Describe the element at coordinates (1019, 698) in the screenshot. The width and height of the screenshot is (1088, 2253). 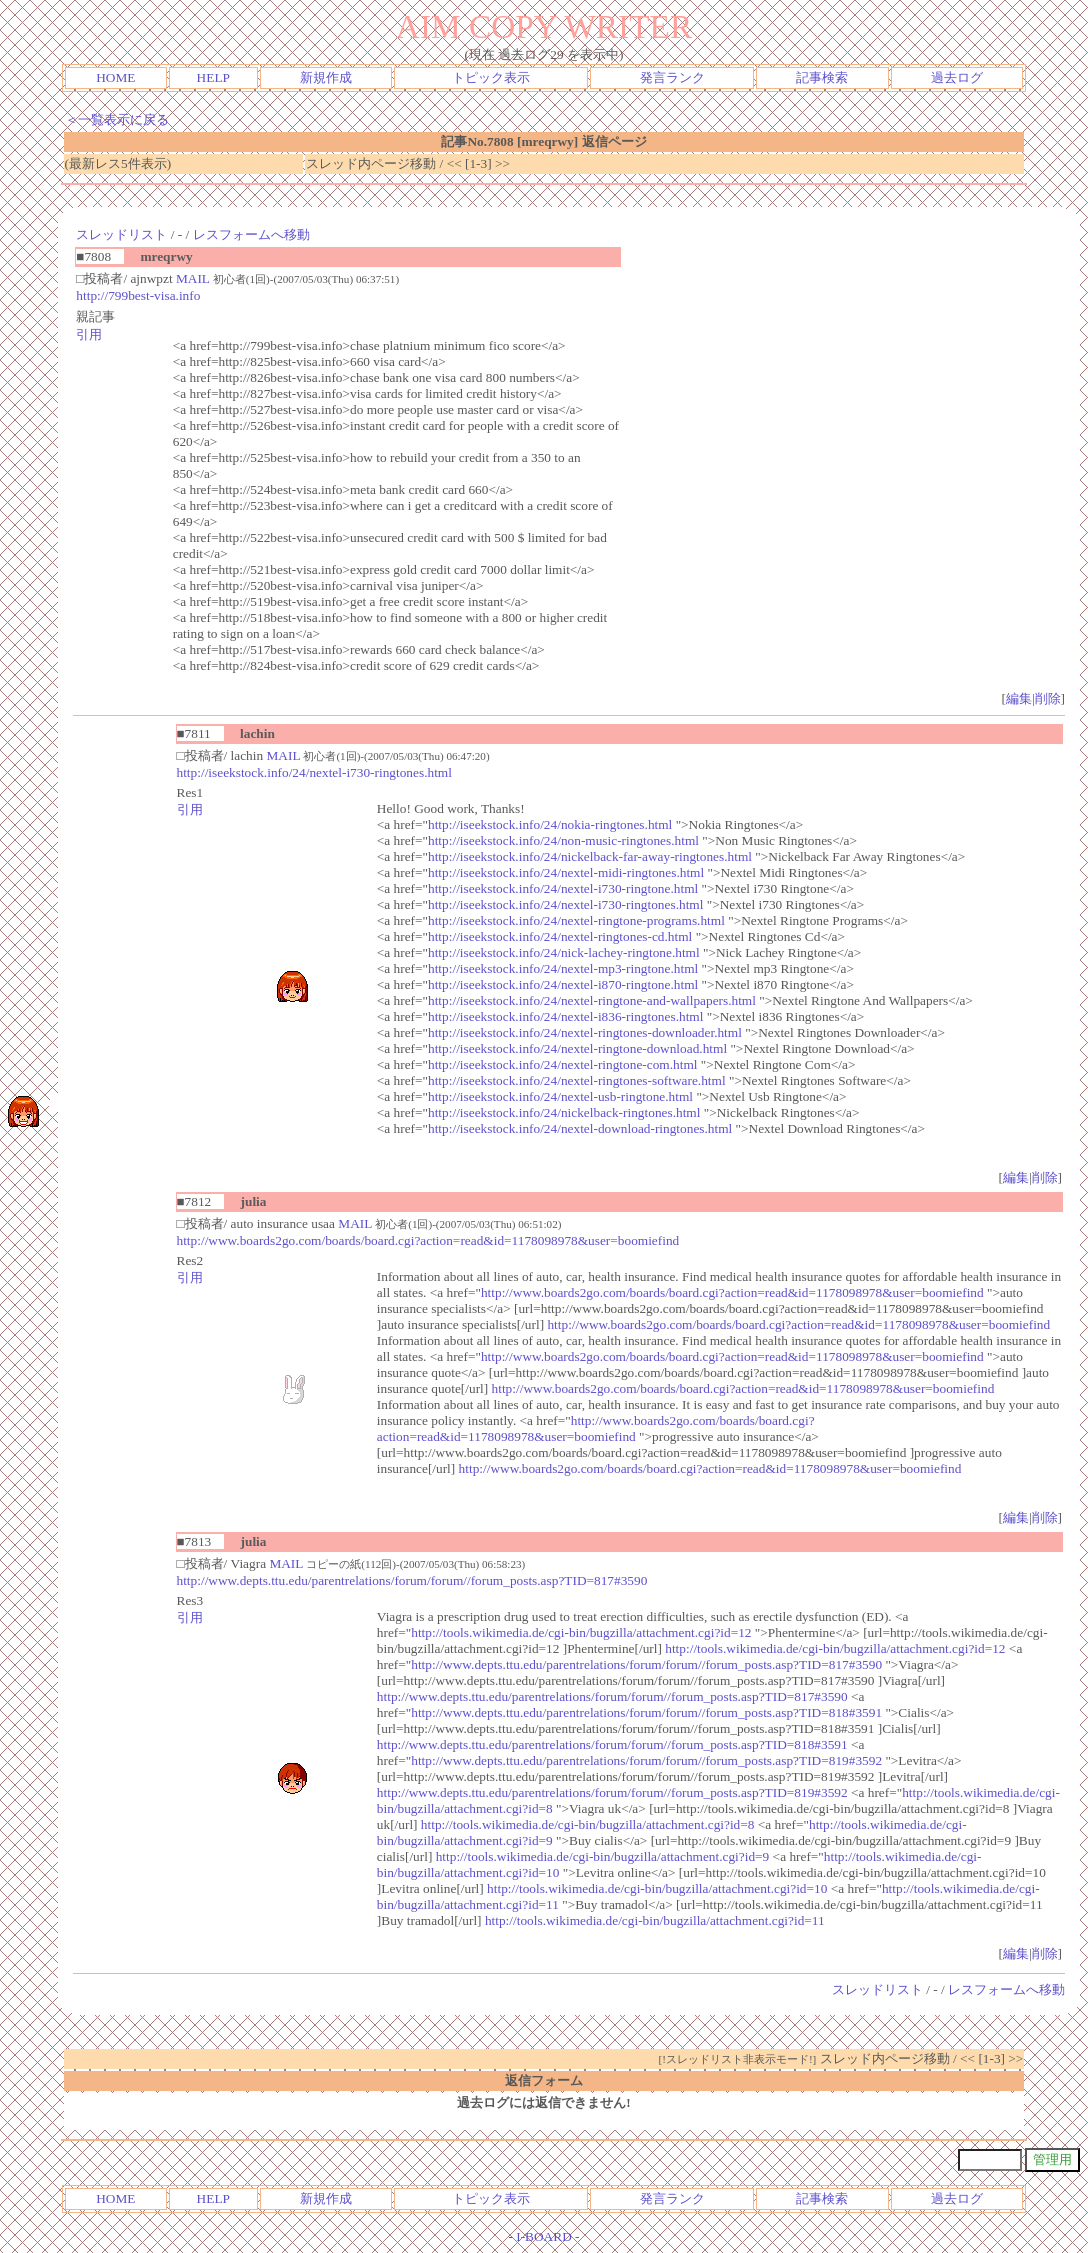
I see `編集` at that location.